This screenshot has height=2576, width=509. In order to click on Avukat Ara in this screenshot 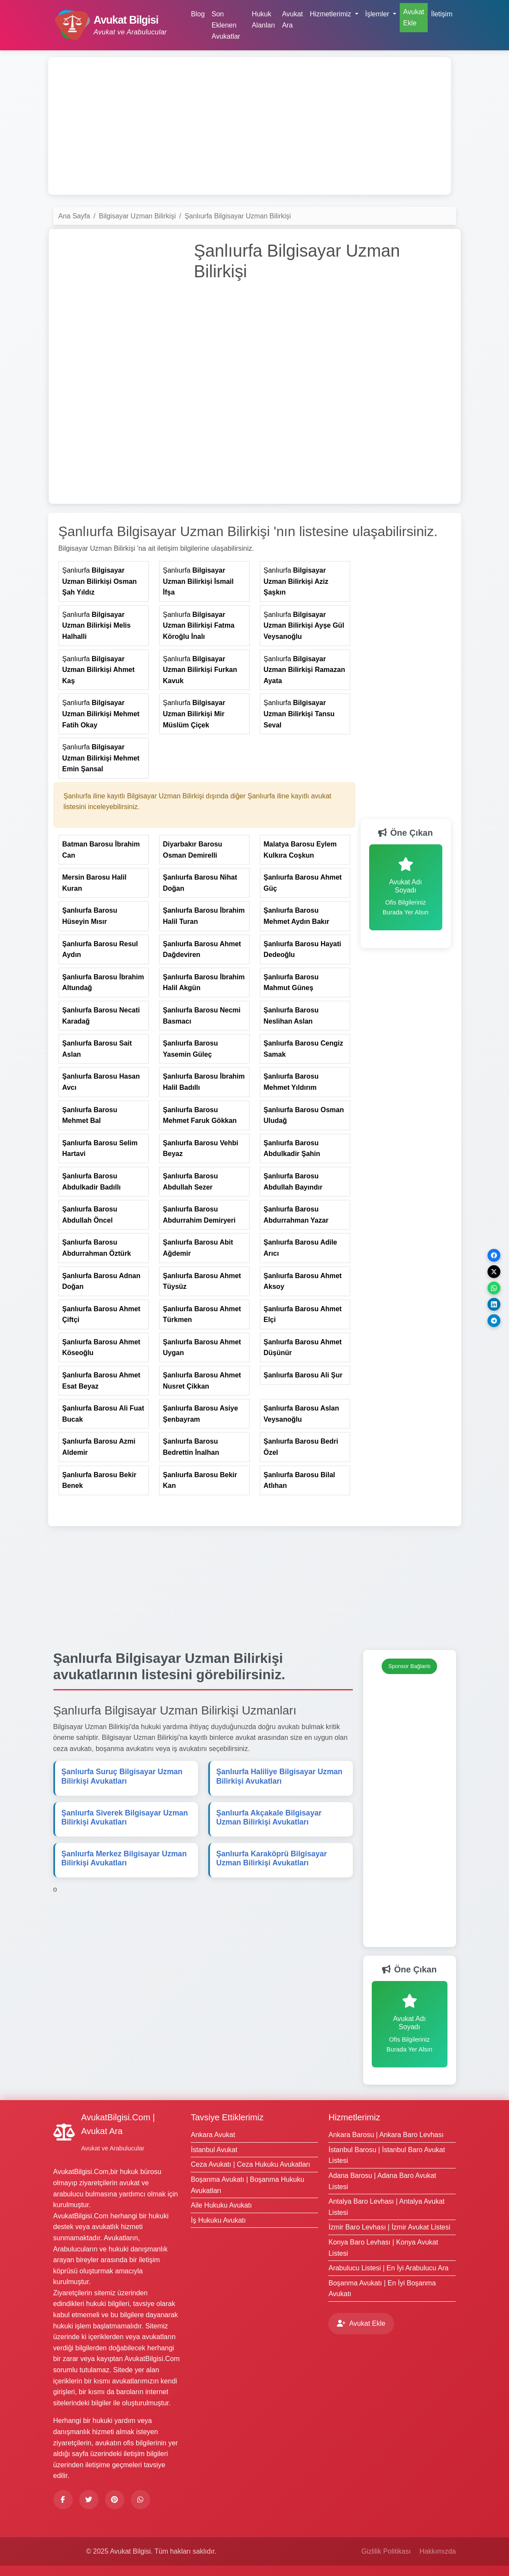, I will do `click(292, 19)`.